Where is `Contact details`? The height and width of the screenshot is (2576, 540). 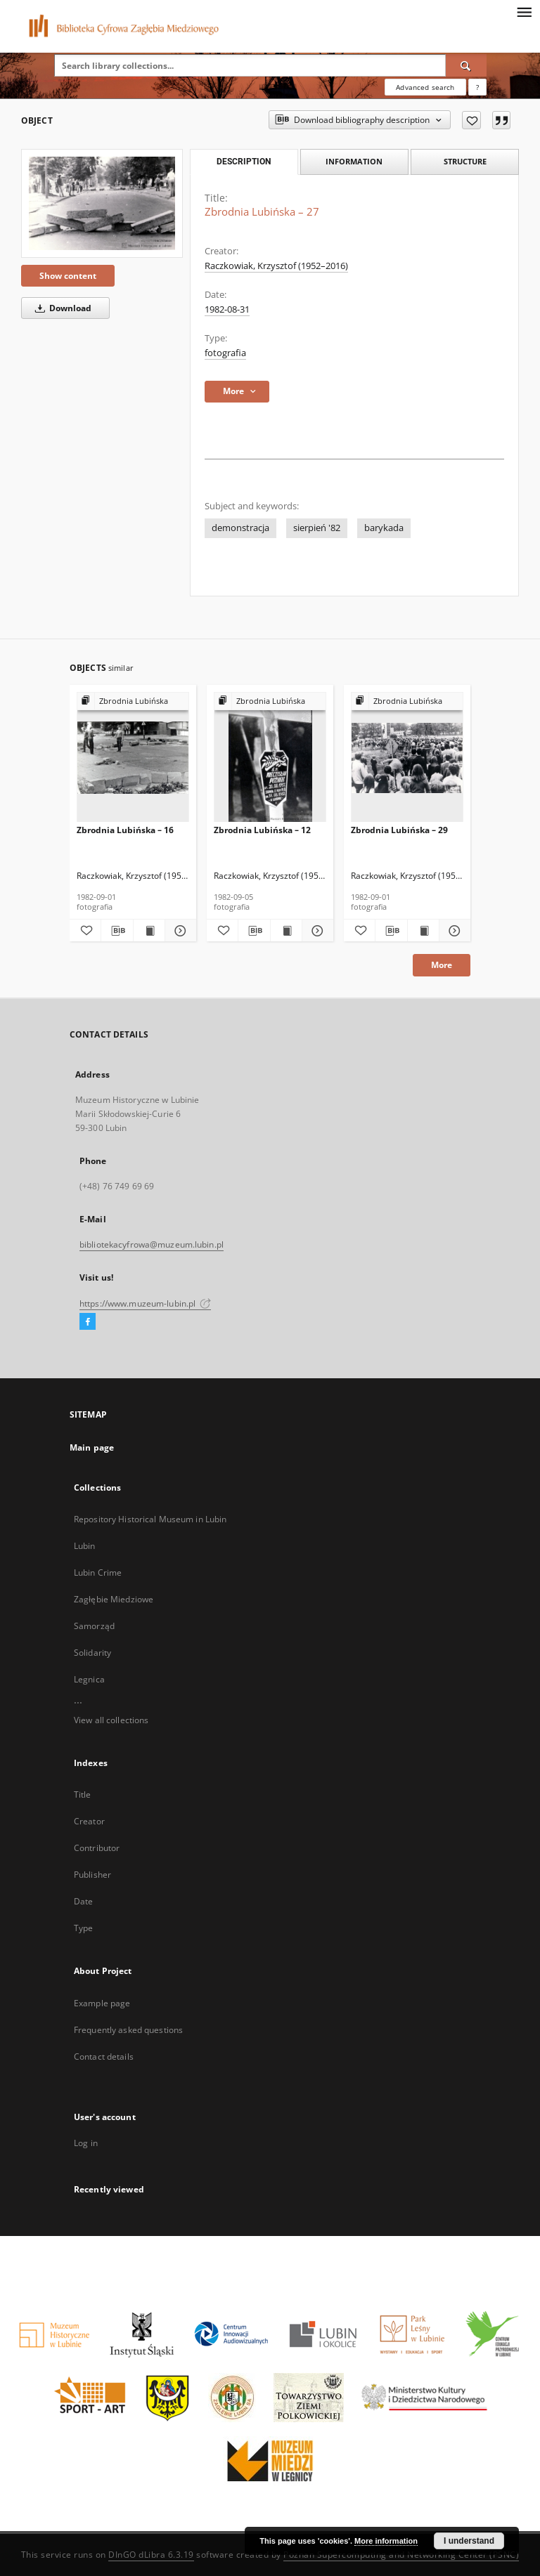 Contact details is located at coordinates (104, 2056).